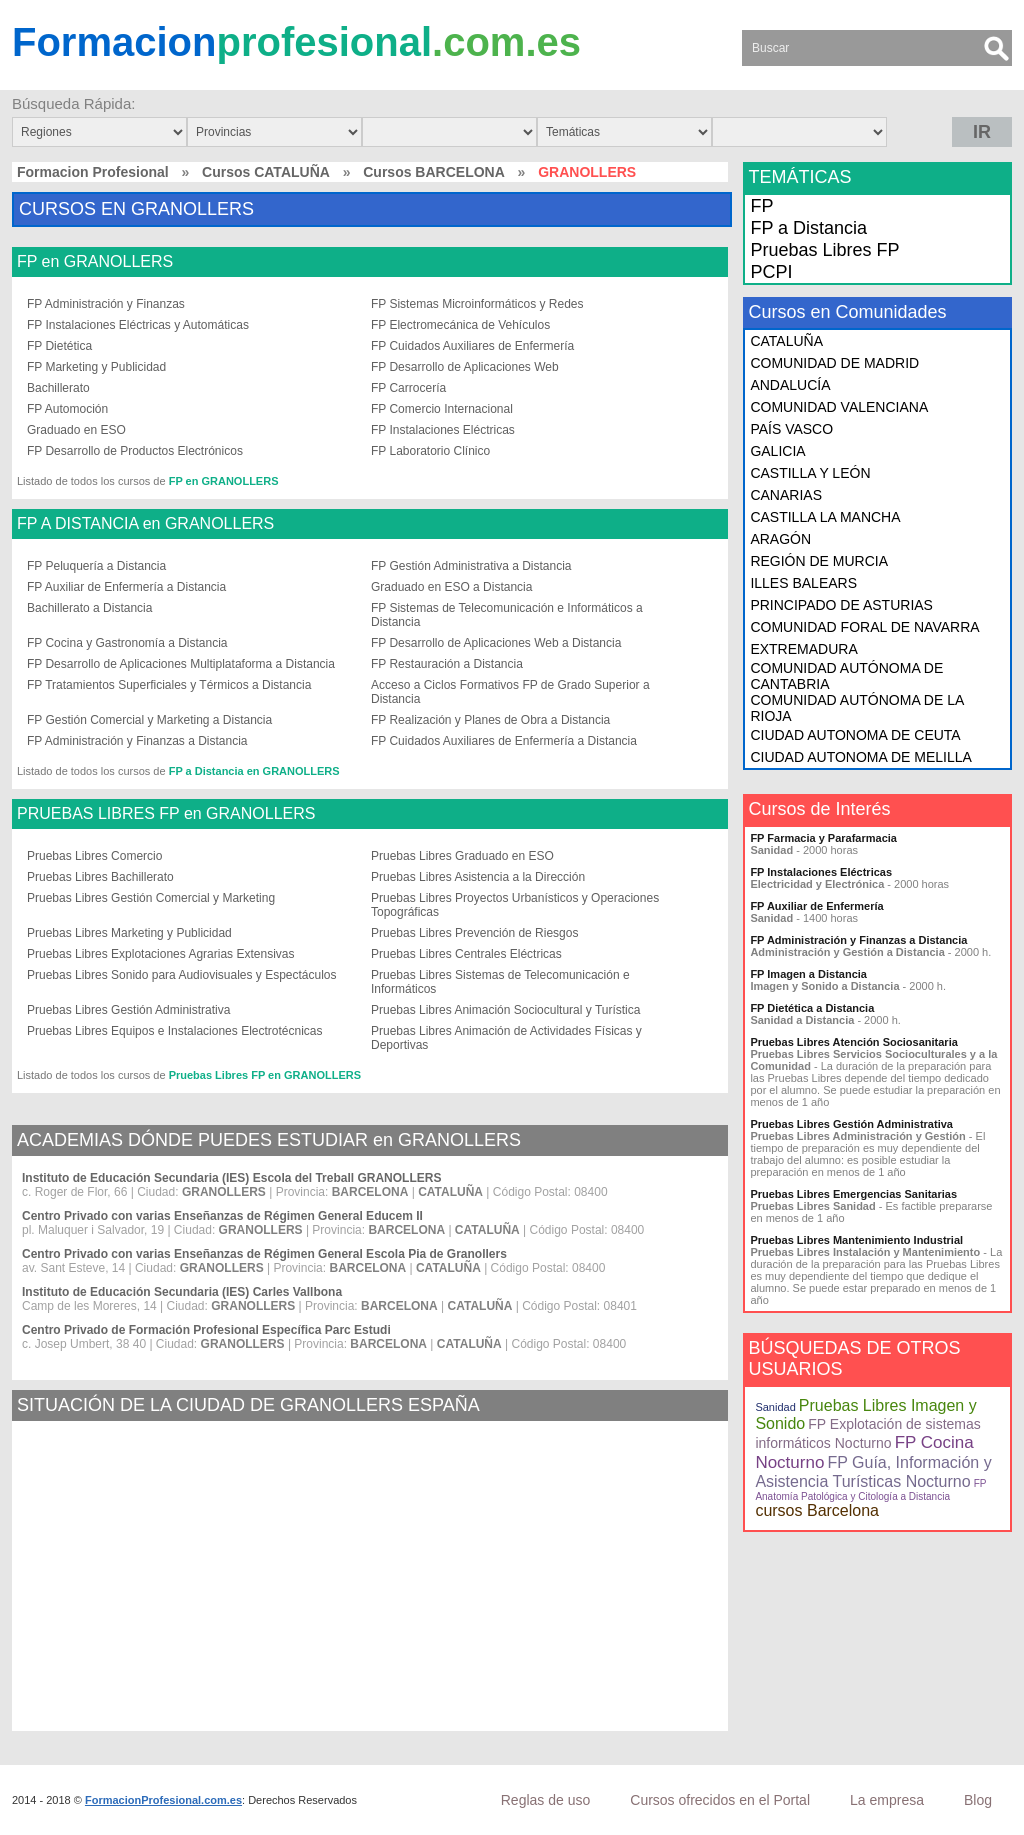 This screenshot has width=1024, height=1835. Describe the element at coordinates (546, 1800) in the screenshot. I see `Reglas de uso` at that location.